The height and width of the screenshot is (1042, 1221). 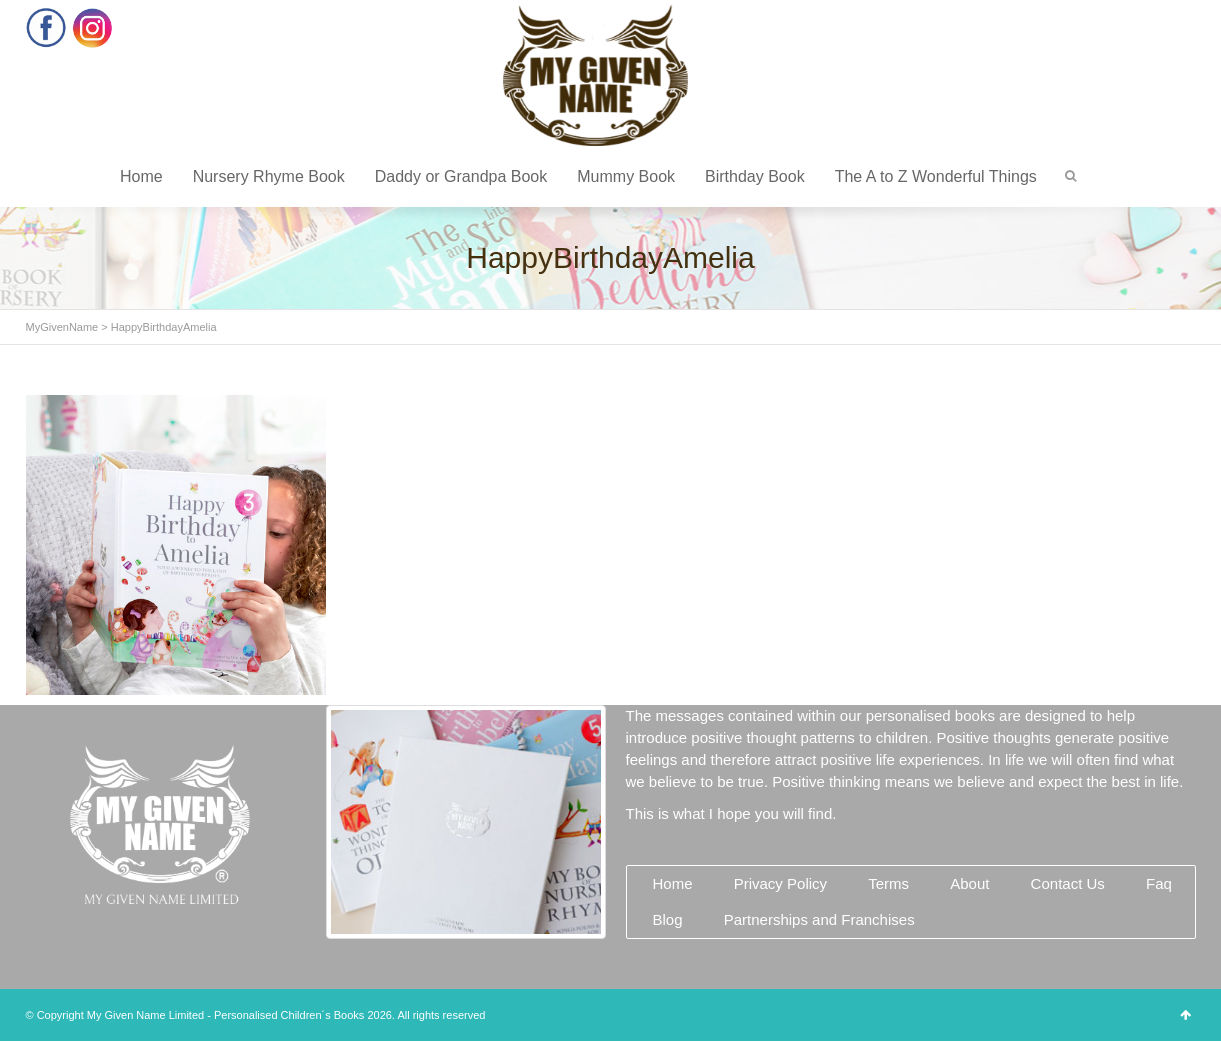 I want to click on Privacy Policy, so click(x=780, y=883).